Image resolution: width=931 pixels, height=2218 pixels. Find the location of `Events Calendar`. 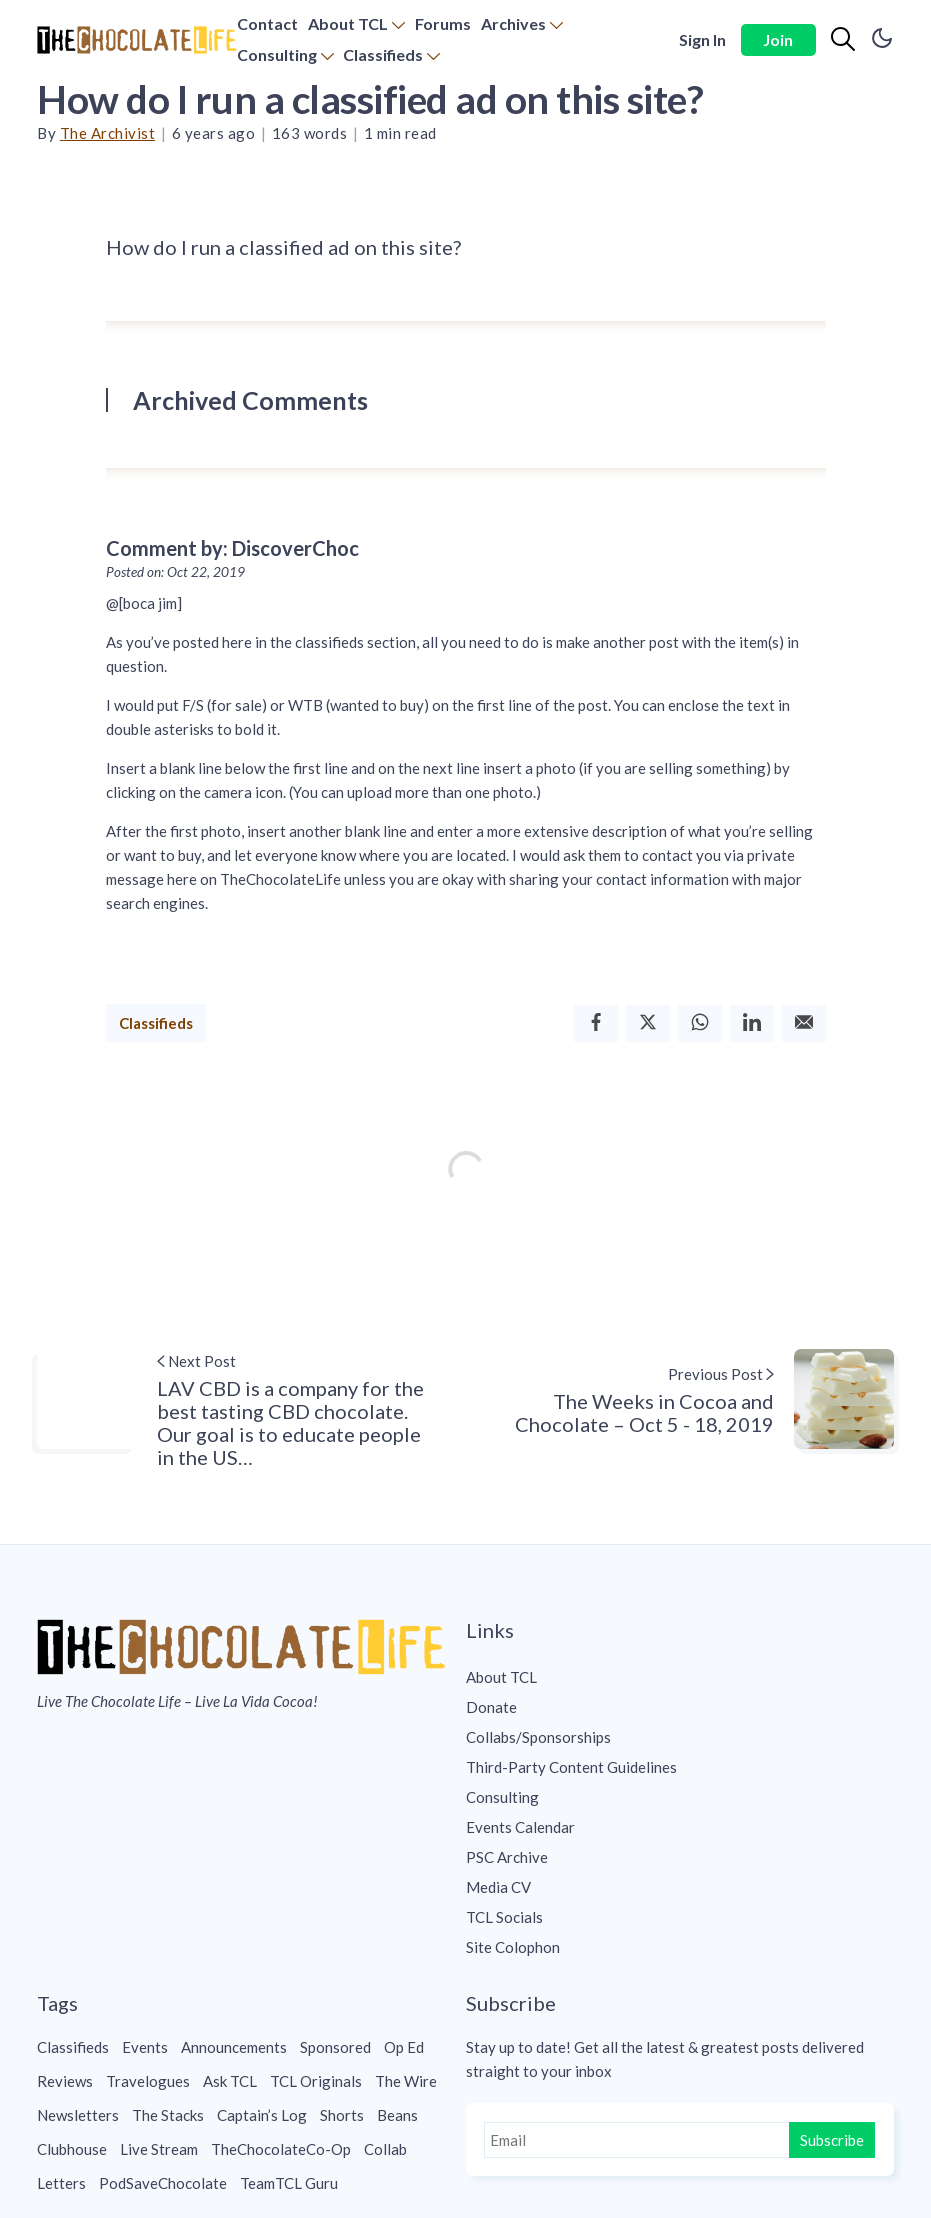

Events Calendar is located at coordinates (520, 1827).